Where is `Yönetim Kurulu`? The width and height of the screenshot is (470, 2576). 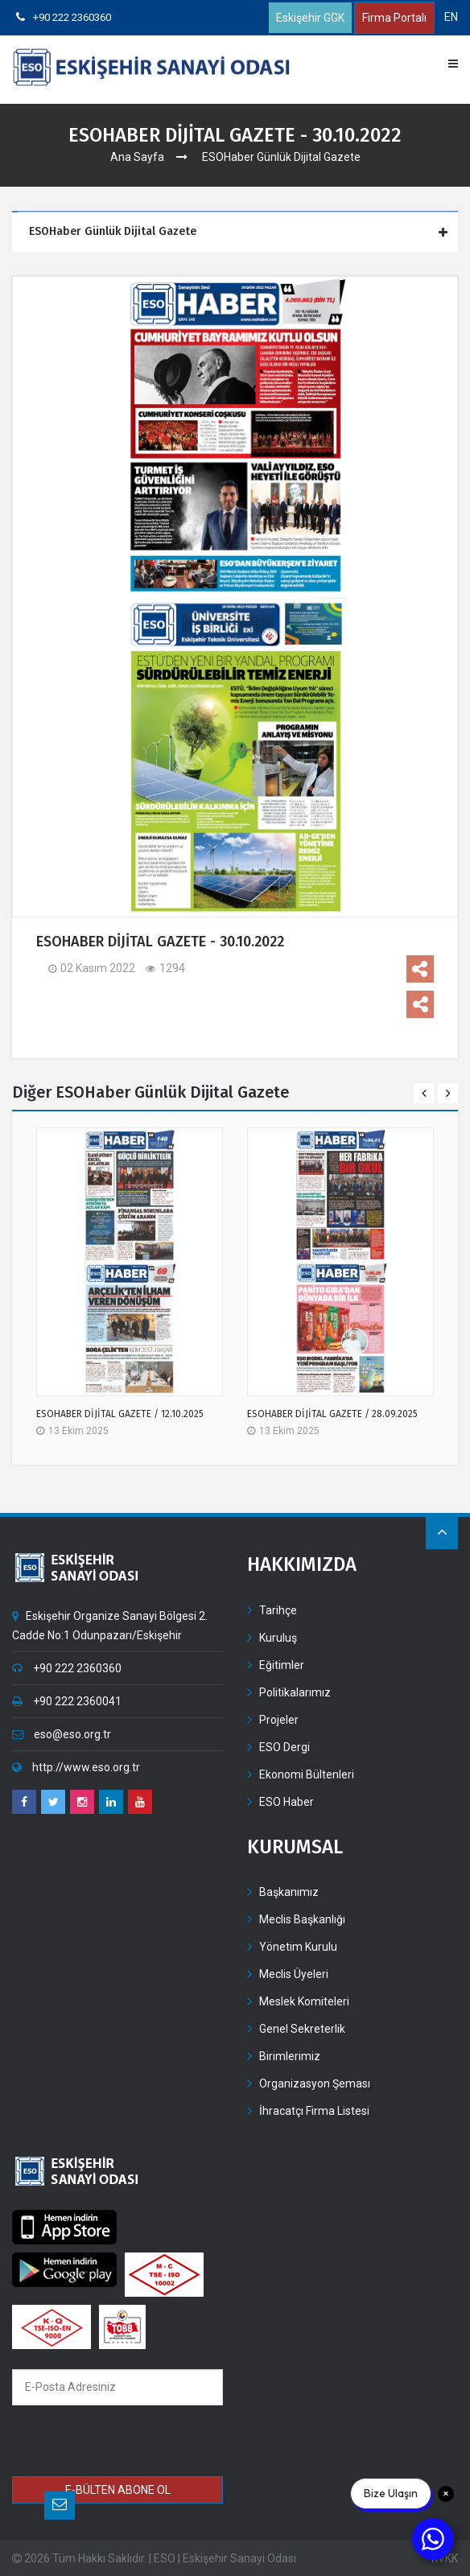 Yönetim Kurulu is located at coordinates (298, 1946).